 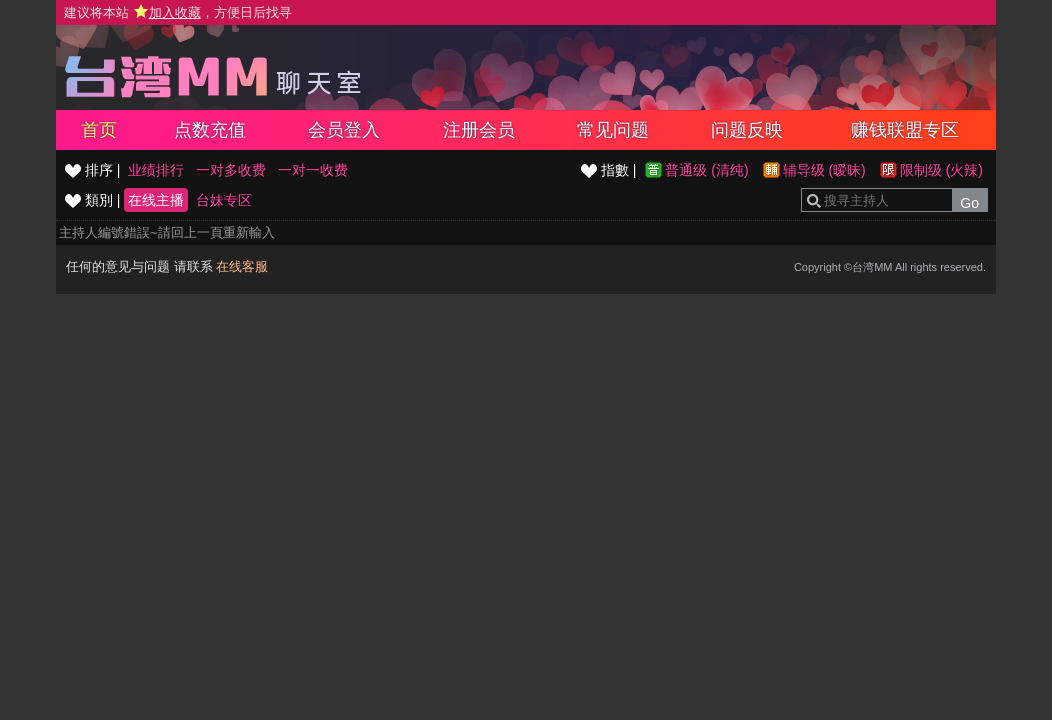 I want to click on 问题反映, so click(x=747, y=130).